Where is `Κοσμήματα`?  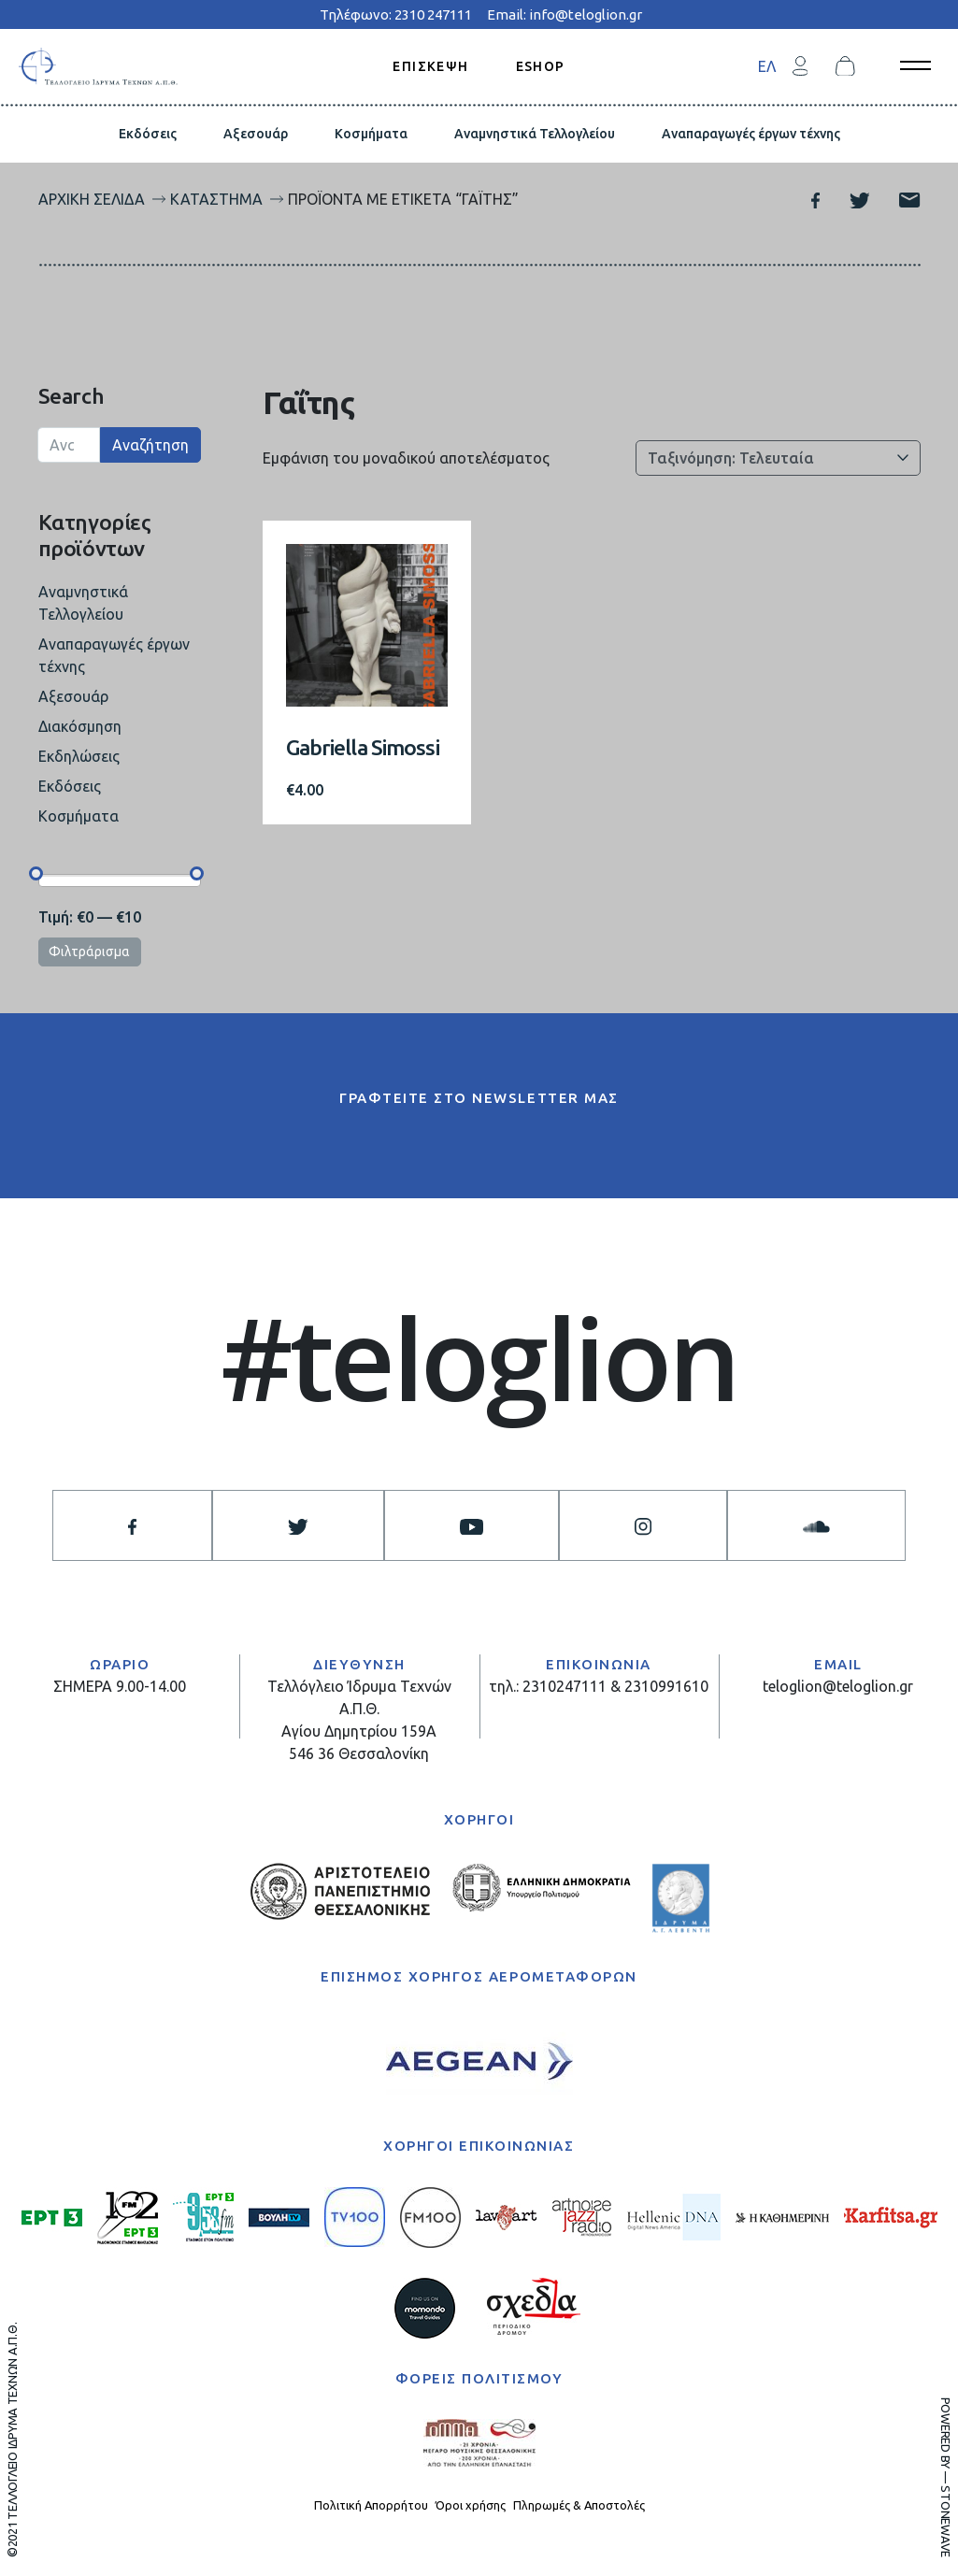 Κοσμήματα is located at coordinates (371, 133).